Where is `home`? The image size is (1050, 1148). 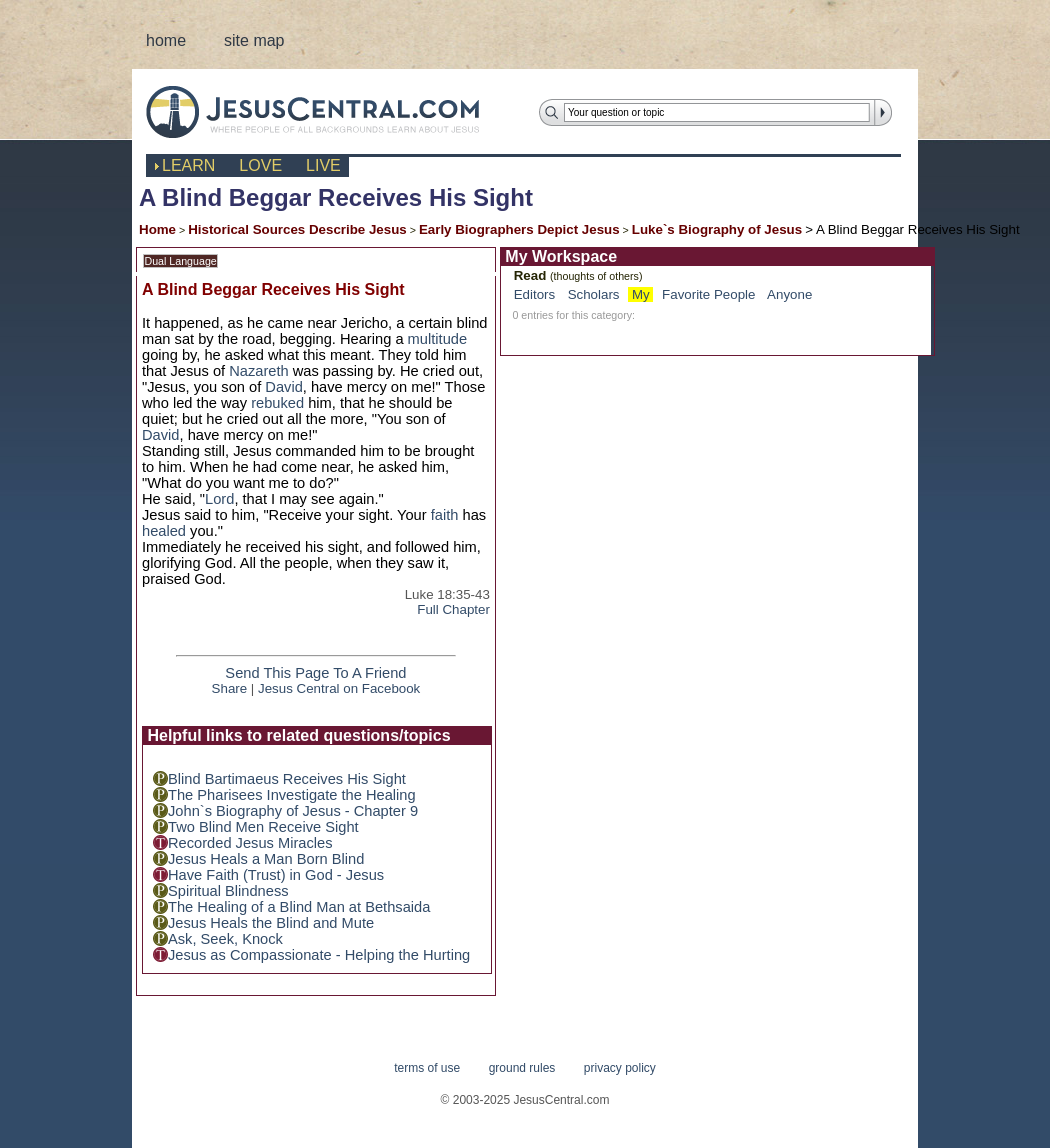 home is located at coordinates (166, 40).